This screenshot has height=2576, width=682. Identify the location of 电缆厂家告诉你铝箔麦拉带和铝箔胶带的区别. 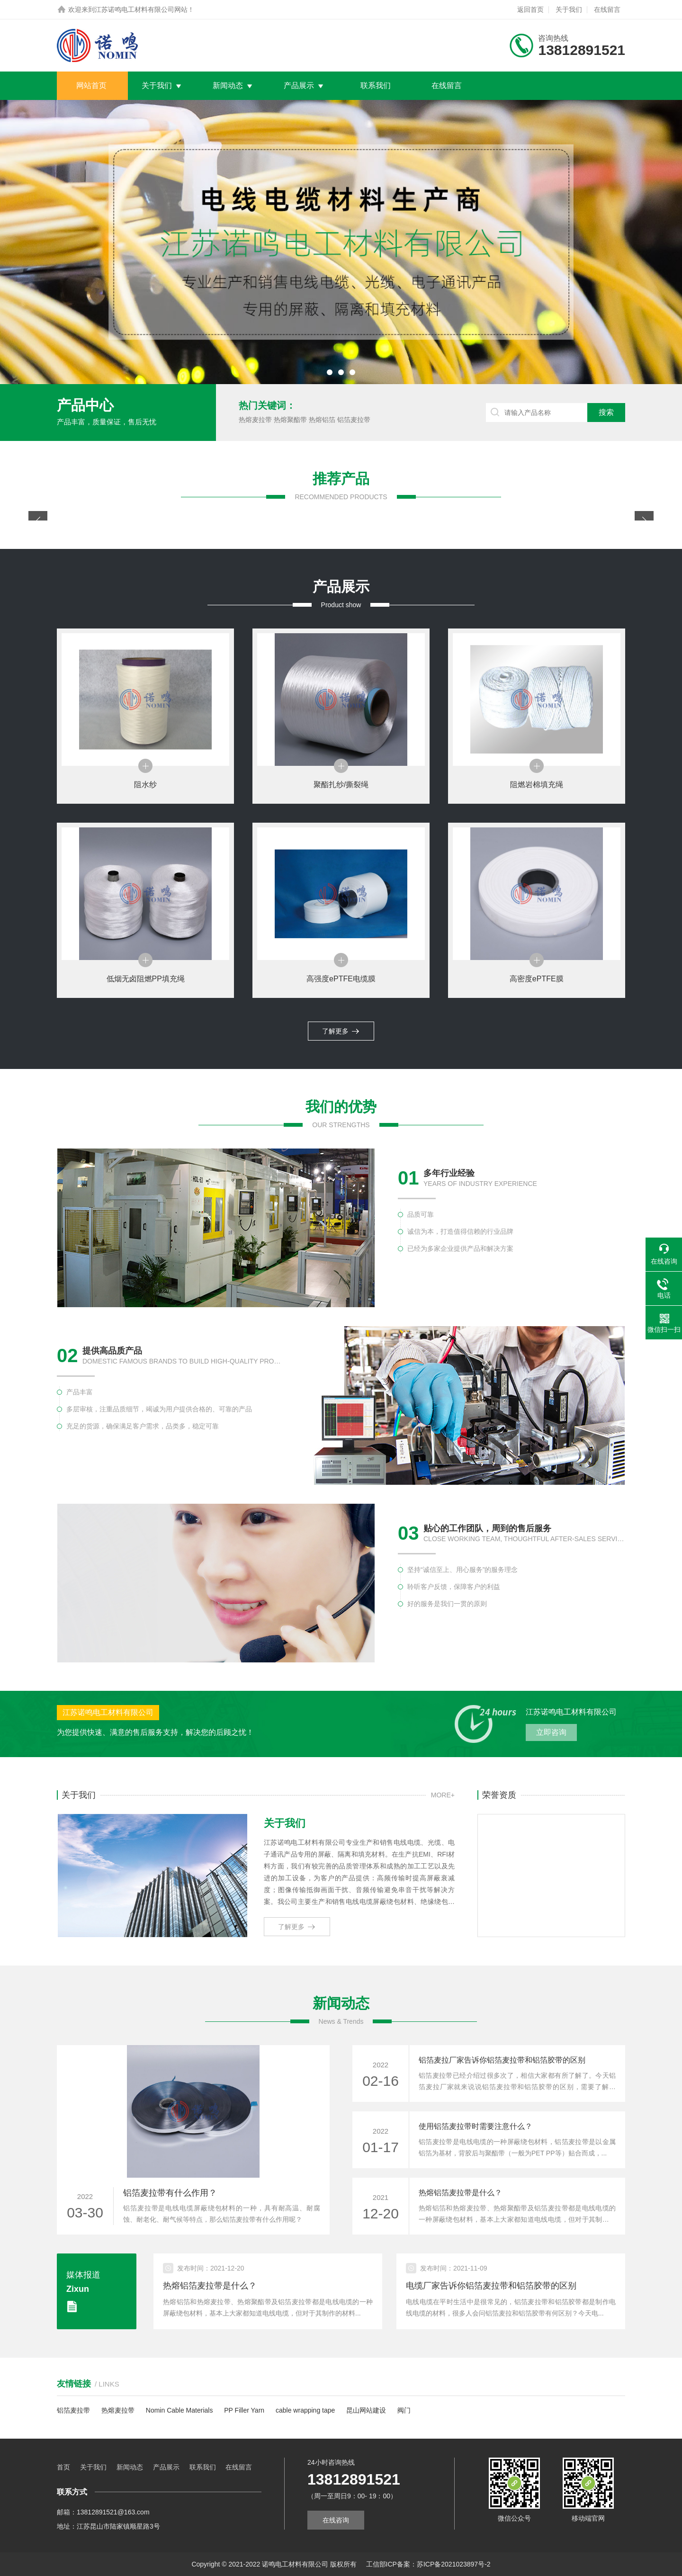
(491, 2285).